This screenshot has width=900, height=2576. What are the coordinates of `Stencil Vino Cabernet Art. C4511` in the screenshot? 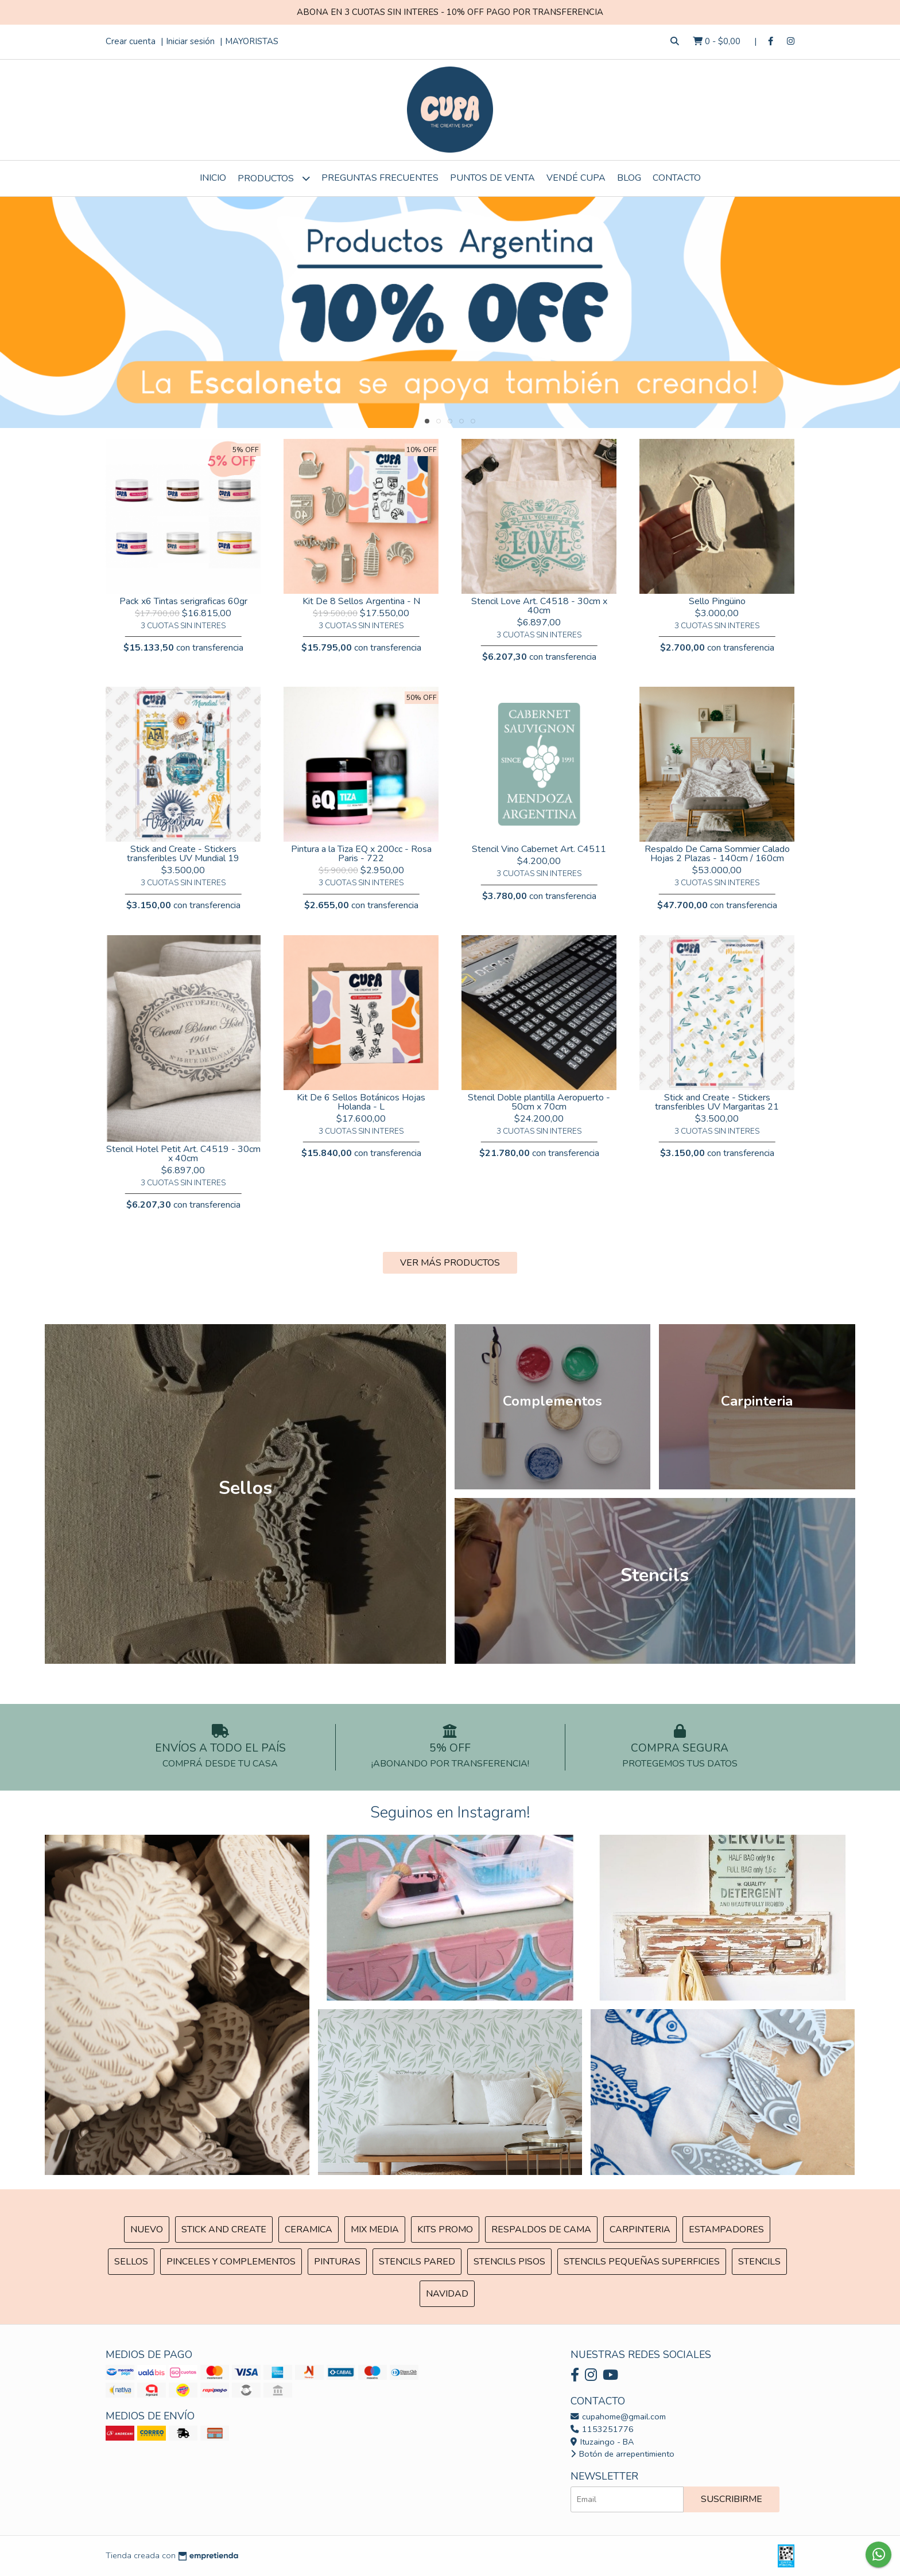 It's located at (539, 849).